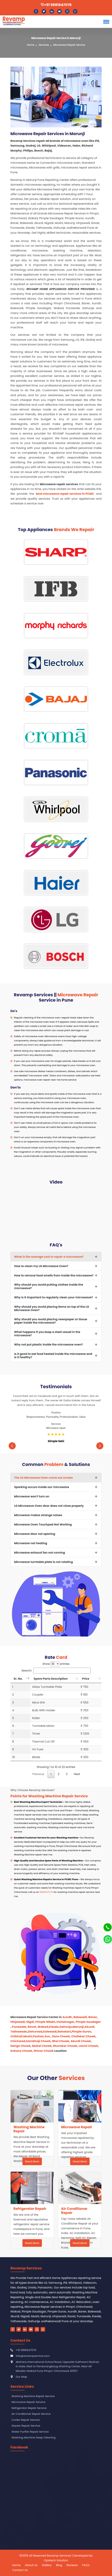 Image resolution: width=112 pixels, height=2576 pixels. I want to click on Gahunje, so click(65, 2027).